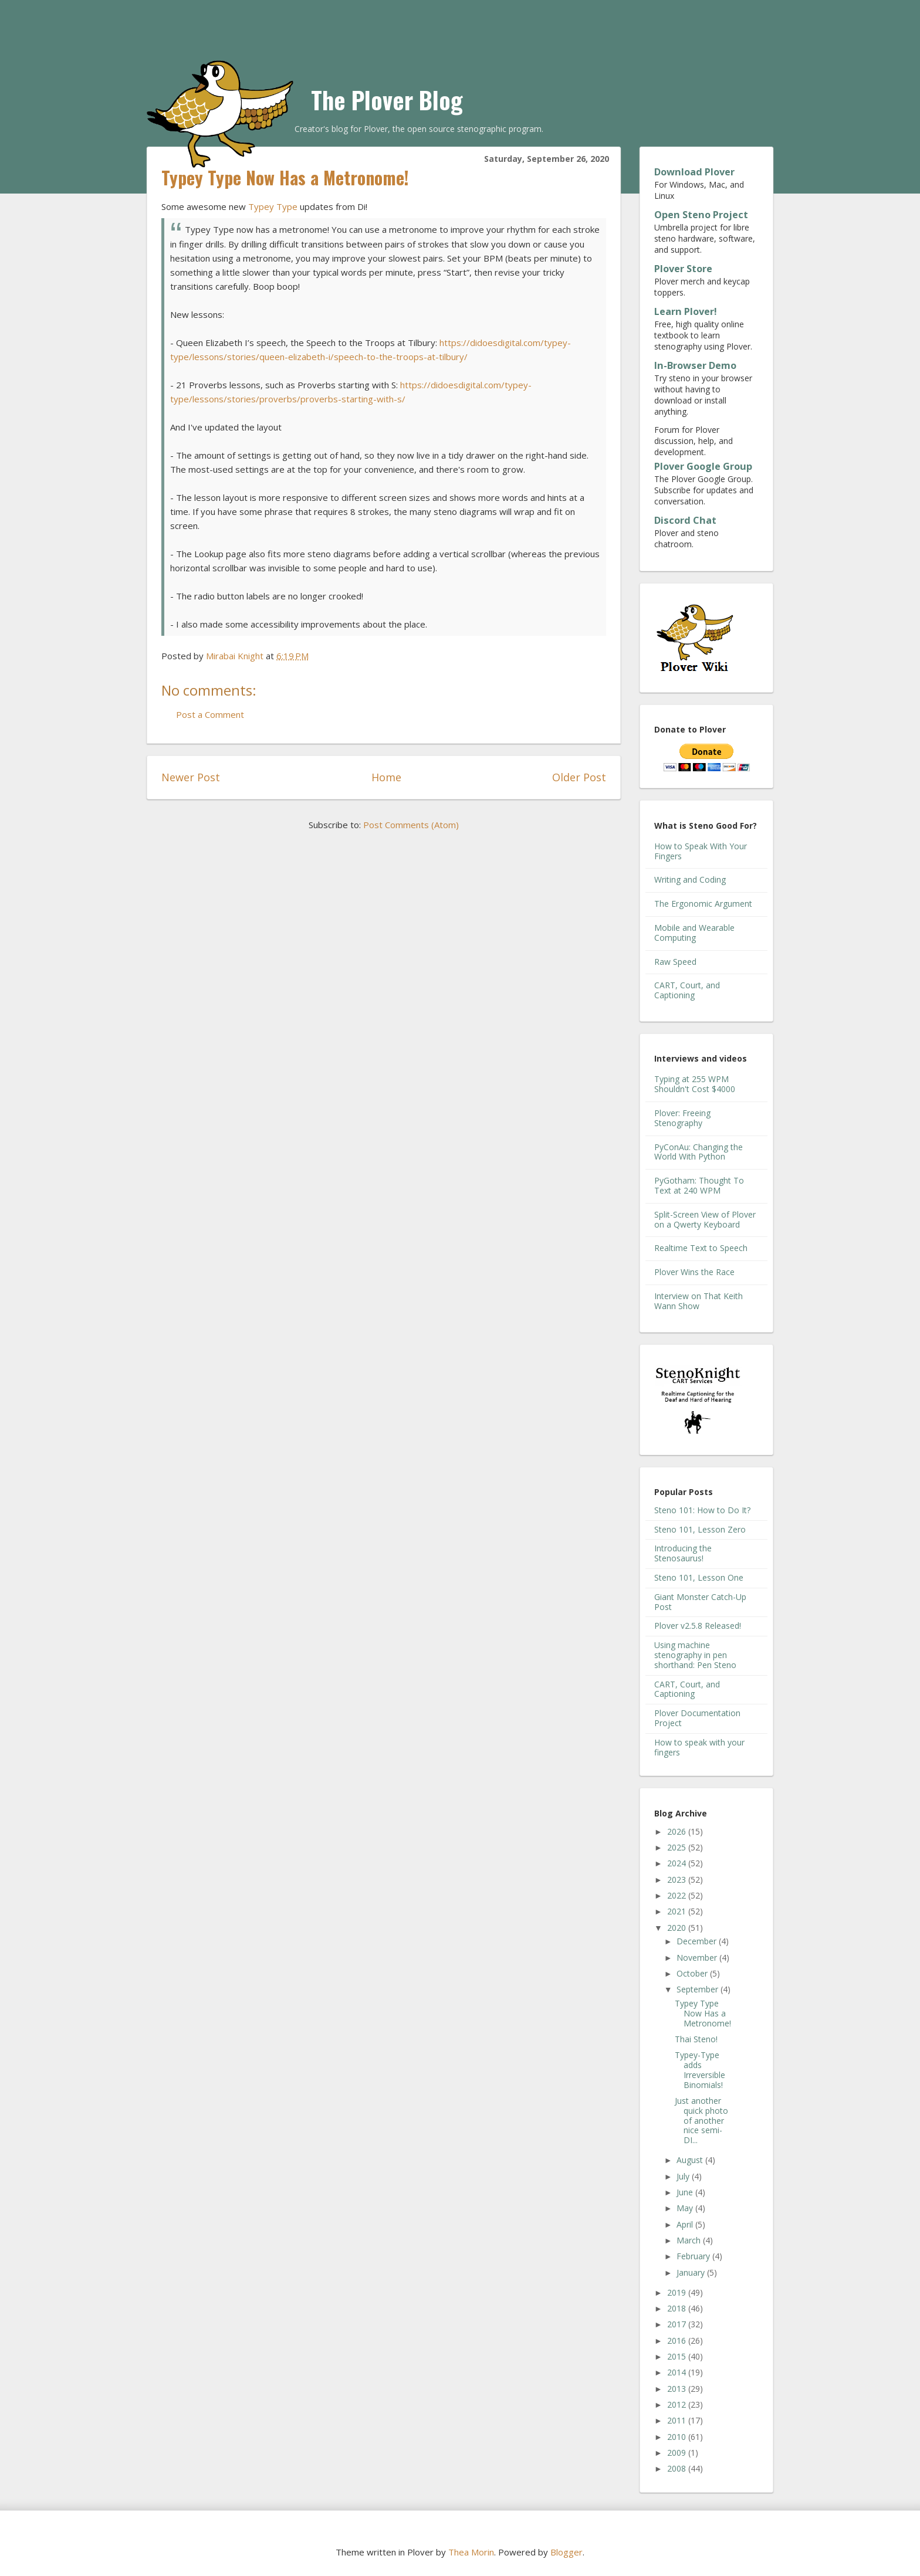 Image resolution: width=920 pixels, height=2576 pixels. What do you see at coordinates (272, 206) in the screenshot?
I see `Typey Type` at bounding box center [272, 206].